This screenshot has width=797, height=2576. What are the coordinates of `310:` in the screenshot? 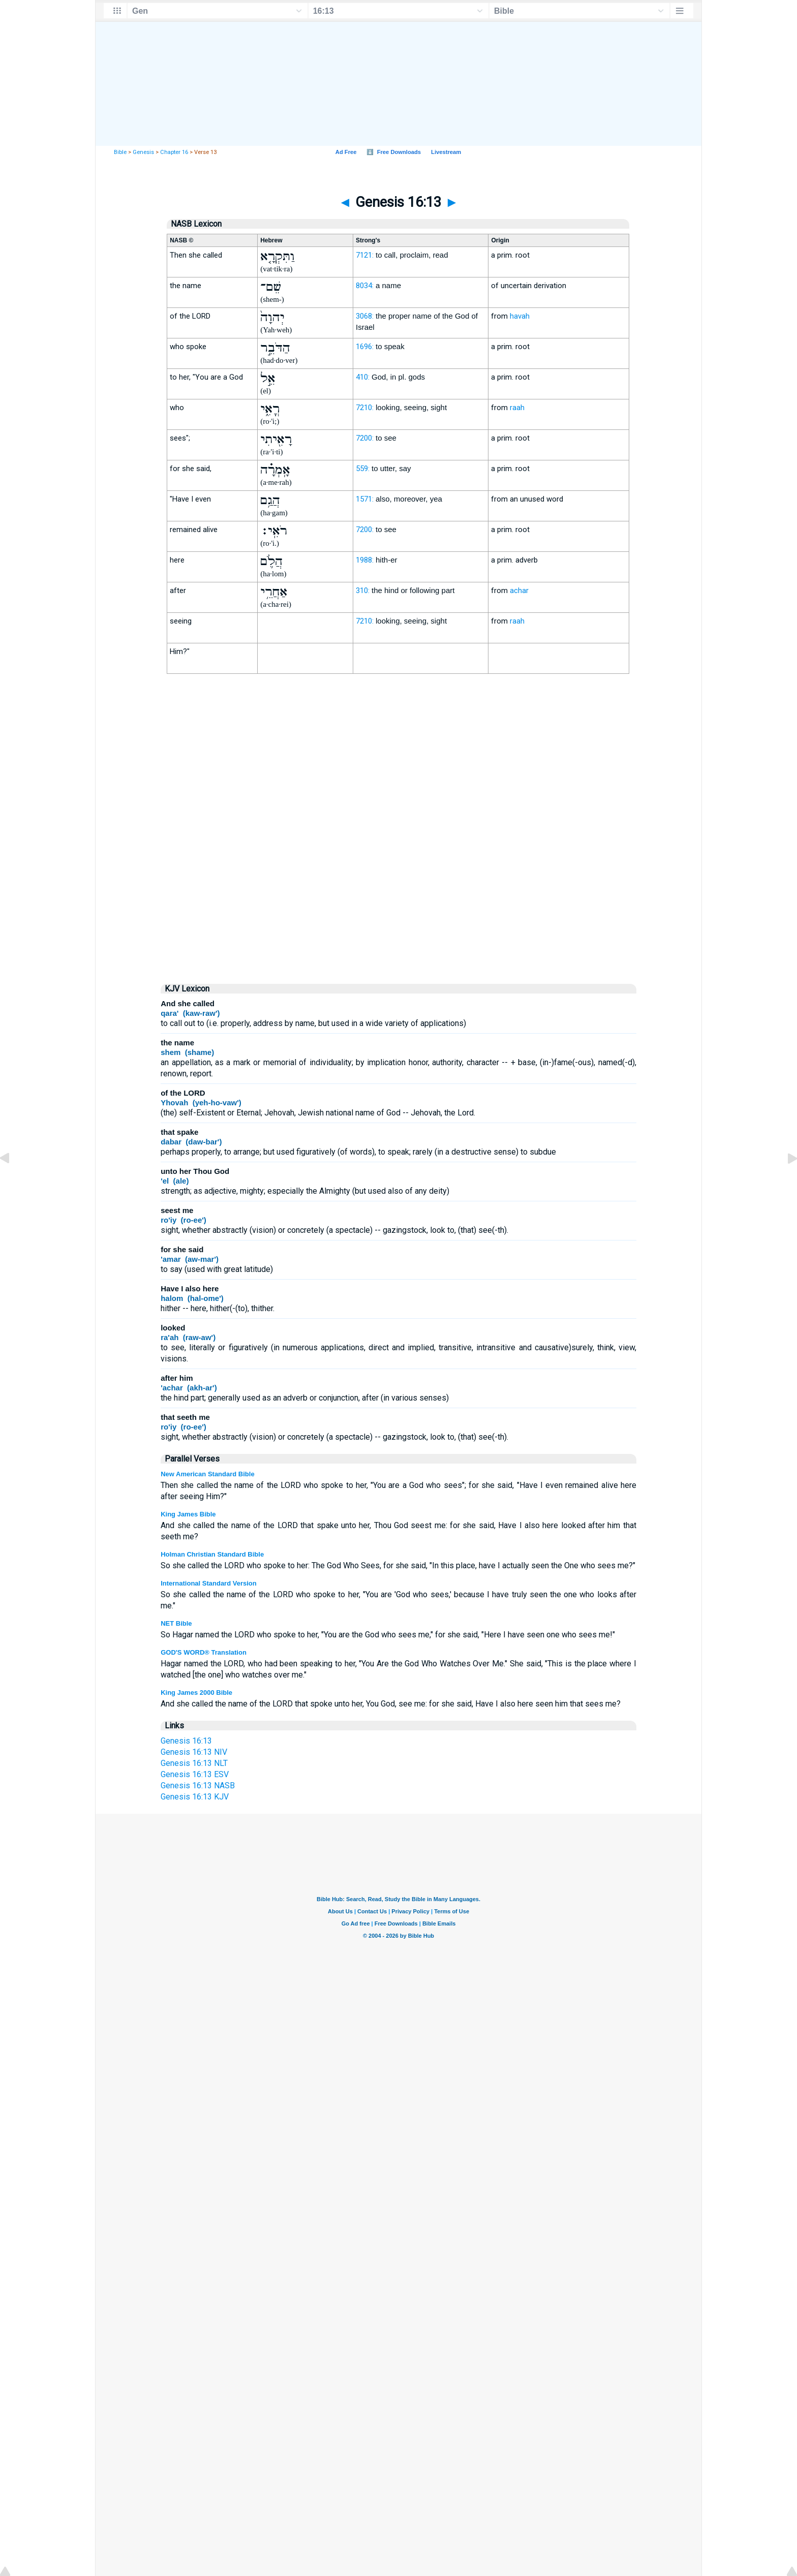 It's located at (363, 590).